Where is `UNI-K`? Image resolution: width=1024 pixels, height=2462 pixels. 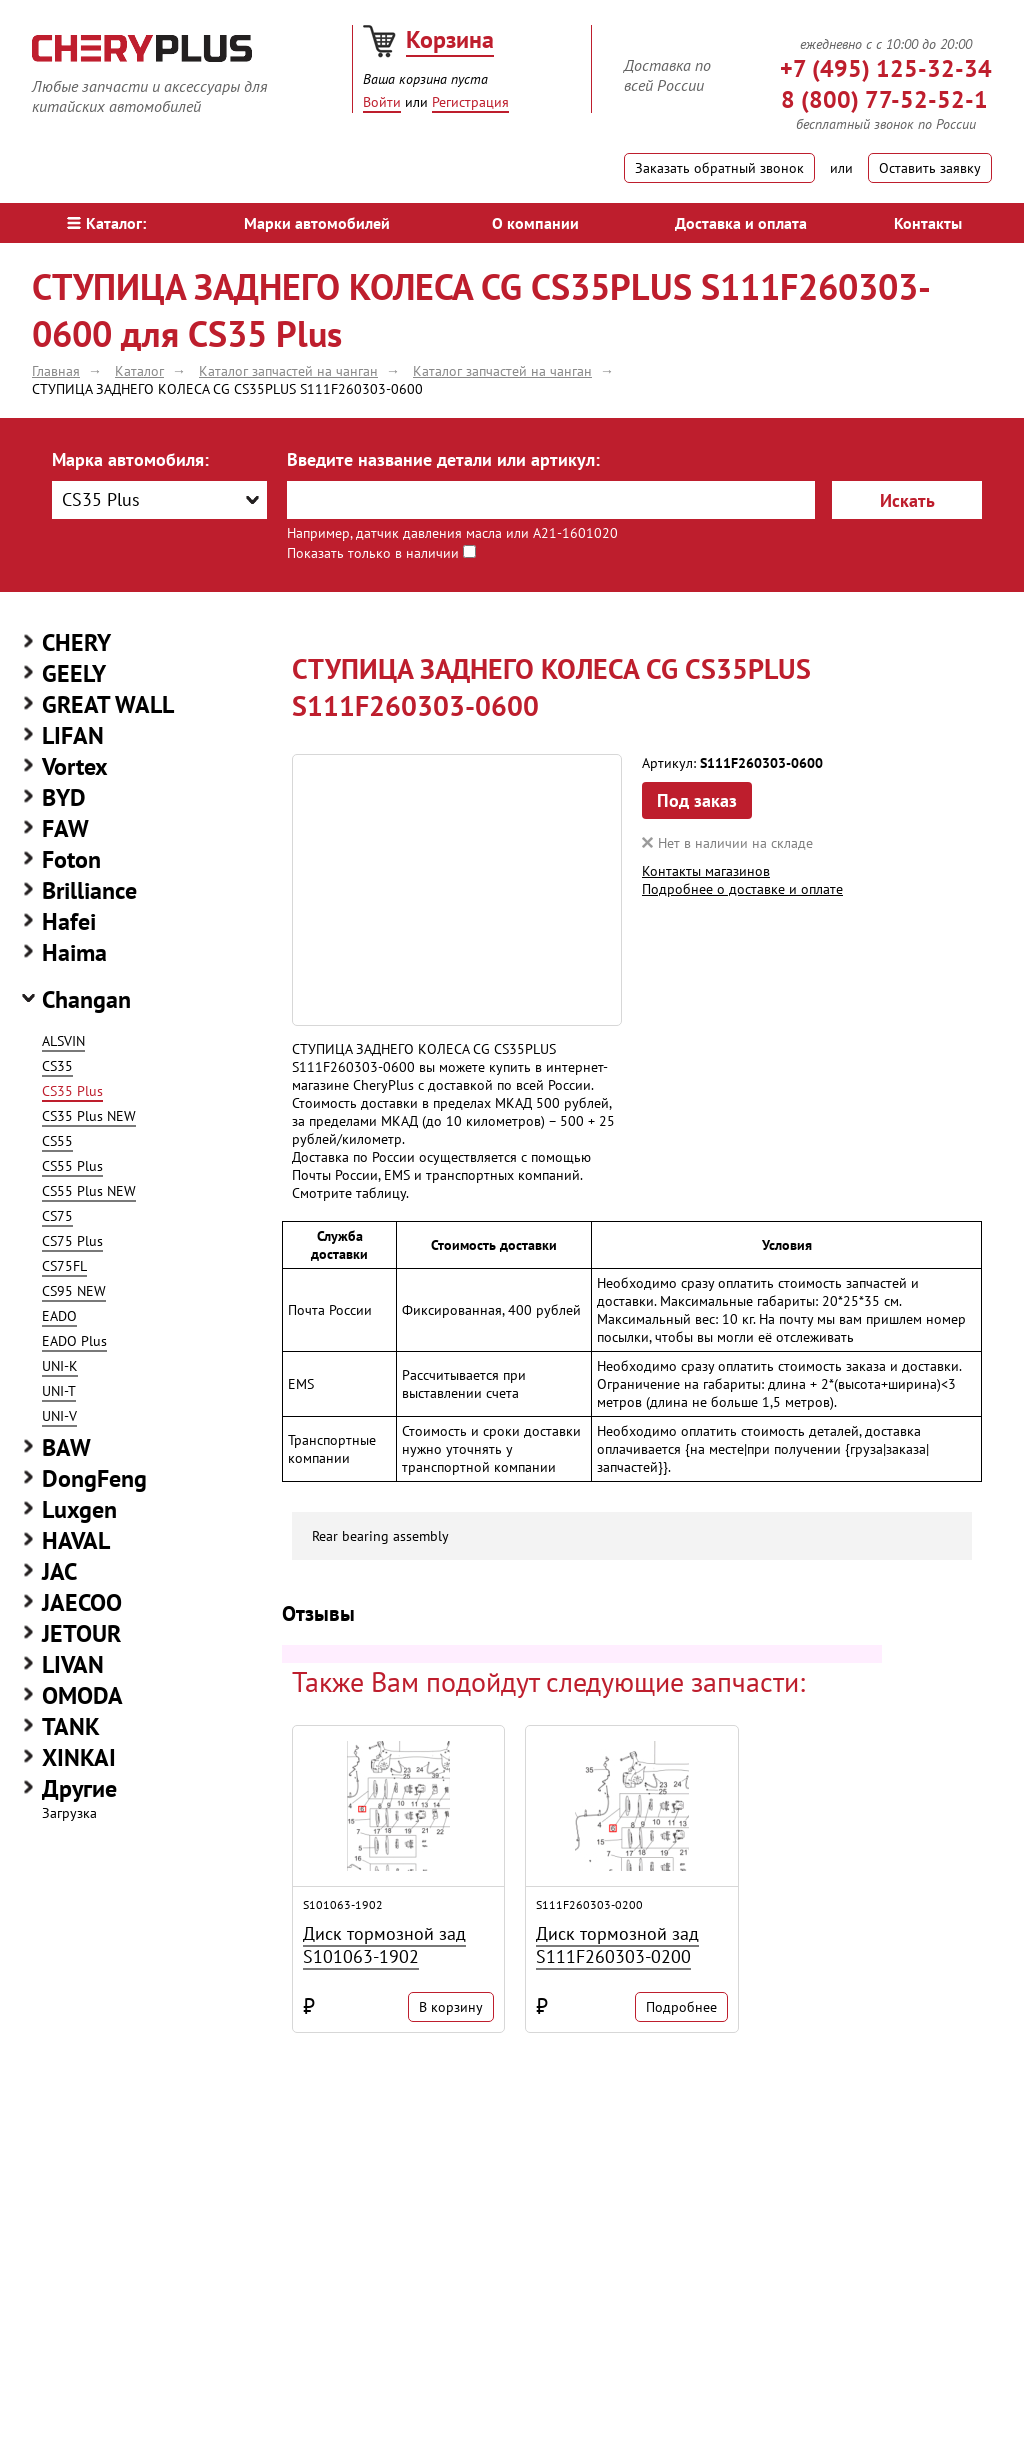
UNI-K is located at coordinates (60, 1366).